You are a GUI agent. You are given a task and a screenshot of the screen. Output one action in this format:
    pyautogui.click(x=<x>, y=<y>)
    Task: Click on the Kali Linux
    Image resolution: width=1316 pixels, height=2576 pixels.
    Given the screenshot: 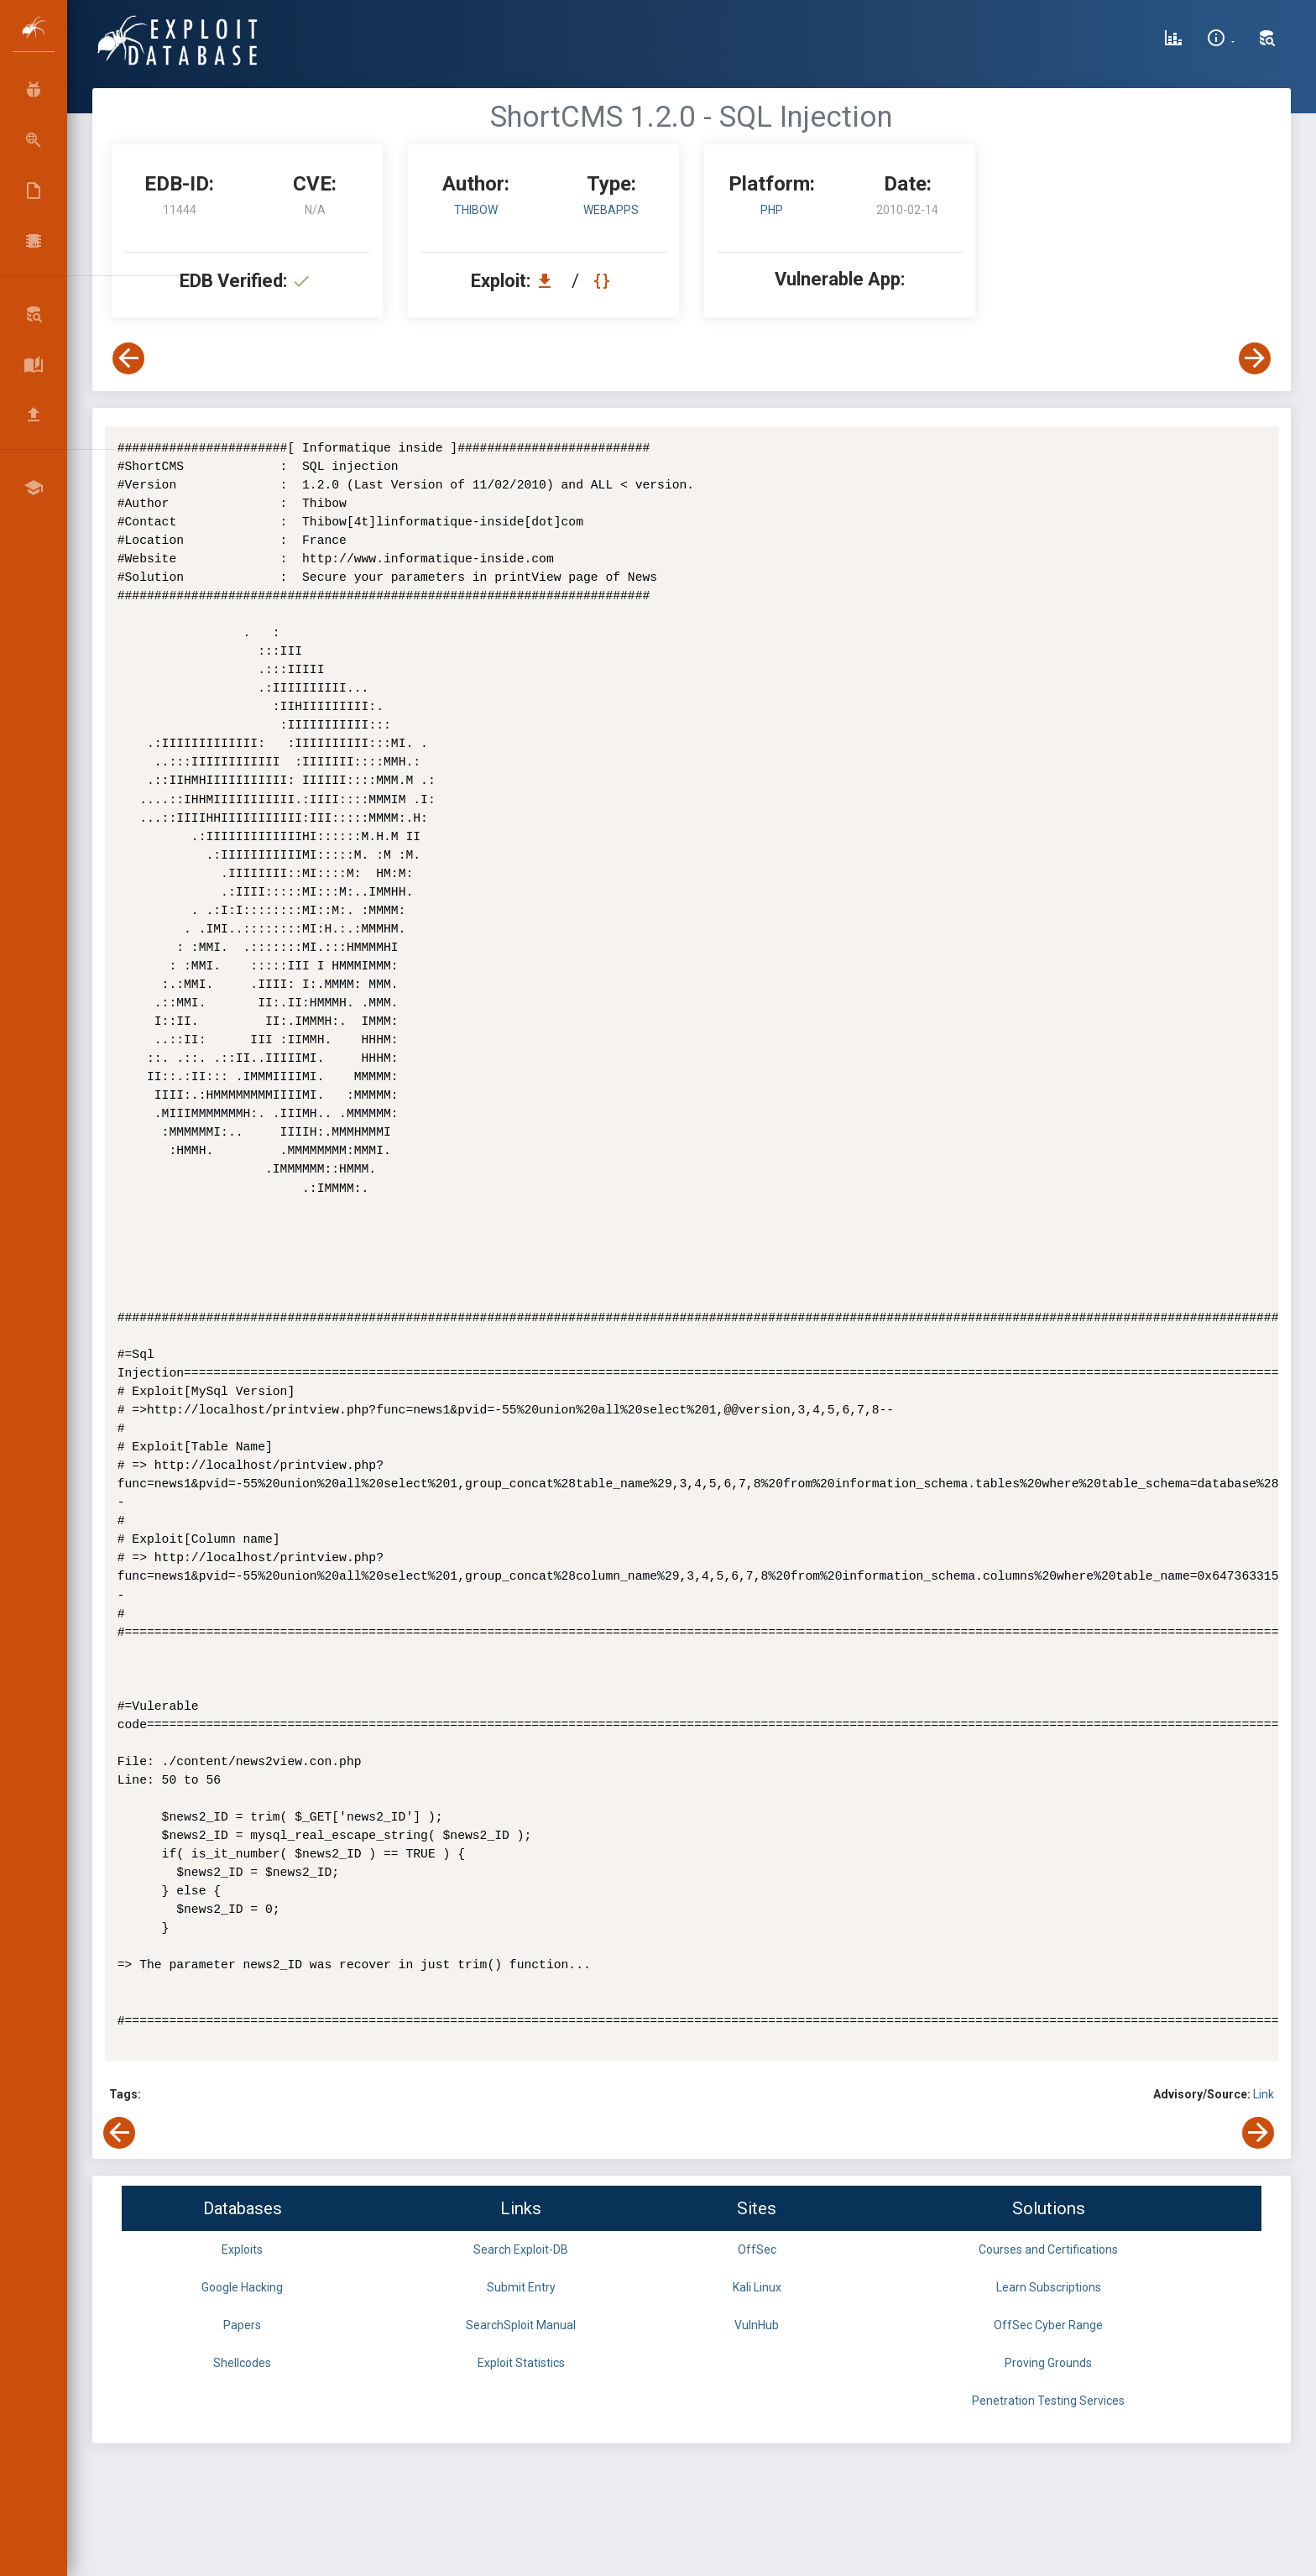 What is the action you would take?
    pyautogui.click(x=757, y=2287)
    